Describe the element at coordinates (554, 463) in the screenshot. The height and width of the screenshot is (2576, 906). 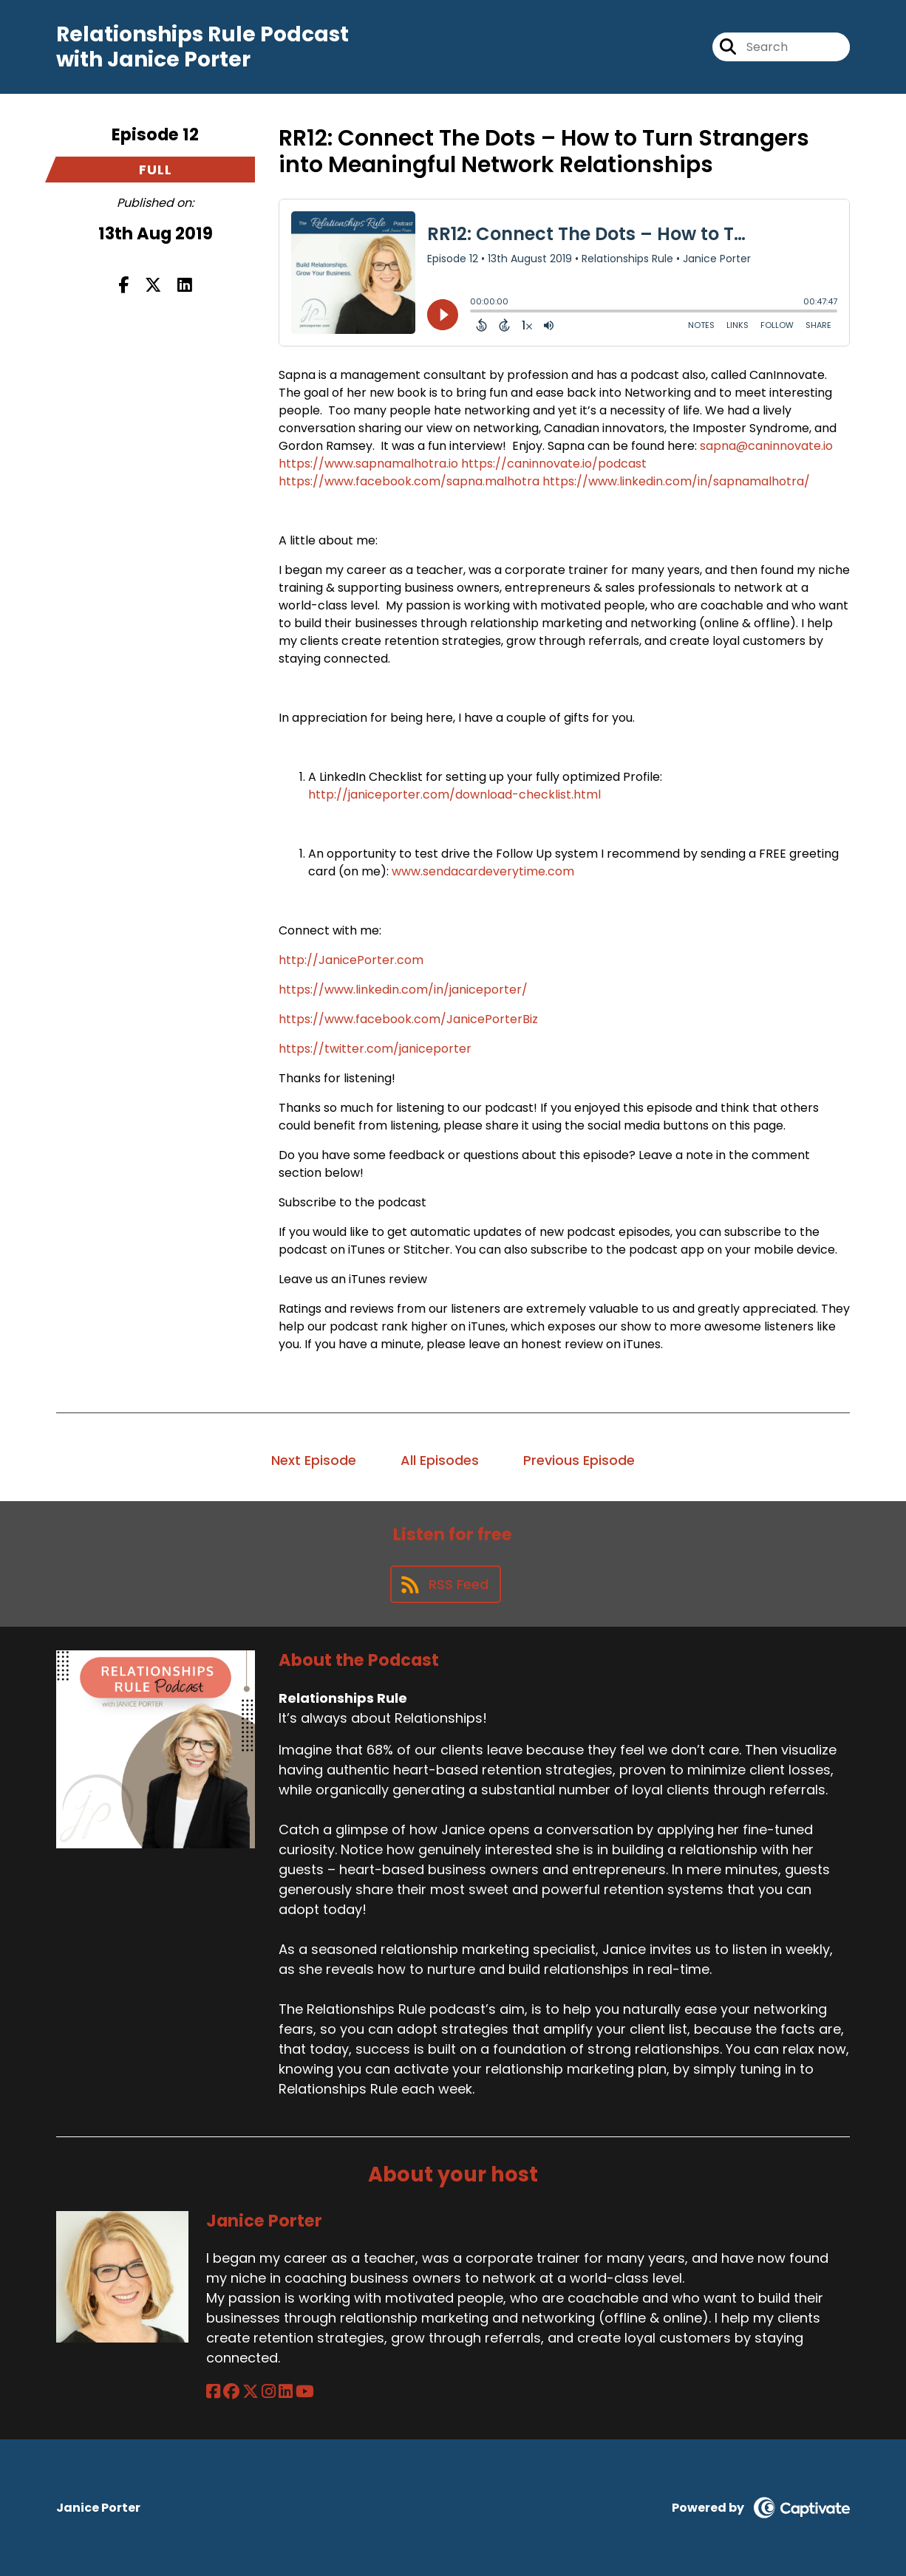
I see `https://caninnovate.io/podcast` at that location.